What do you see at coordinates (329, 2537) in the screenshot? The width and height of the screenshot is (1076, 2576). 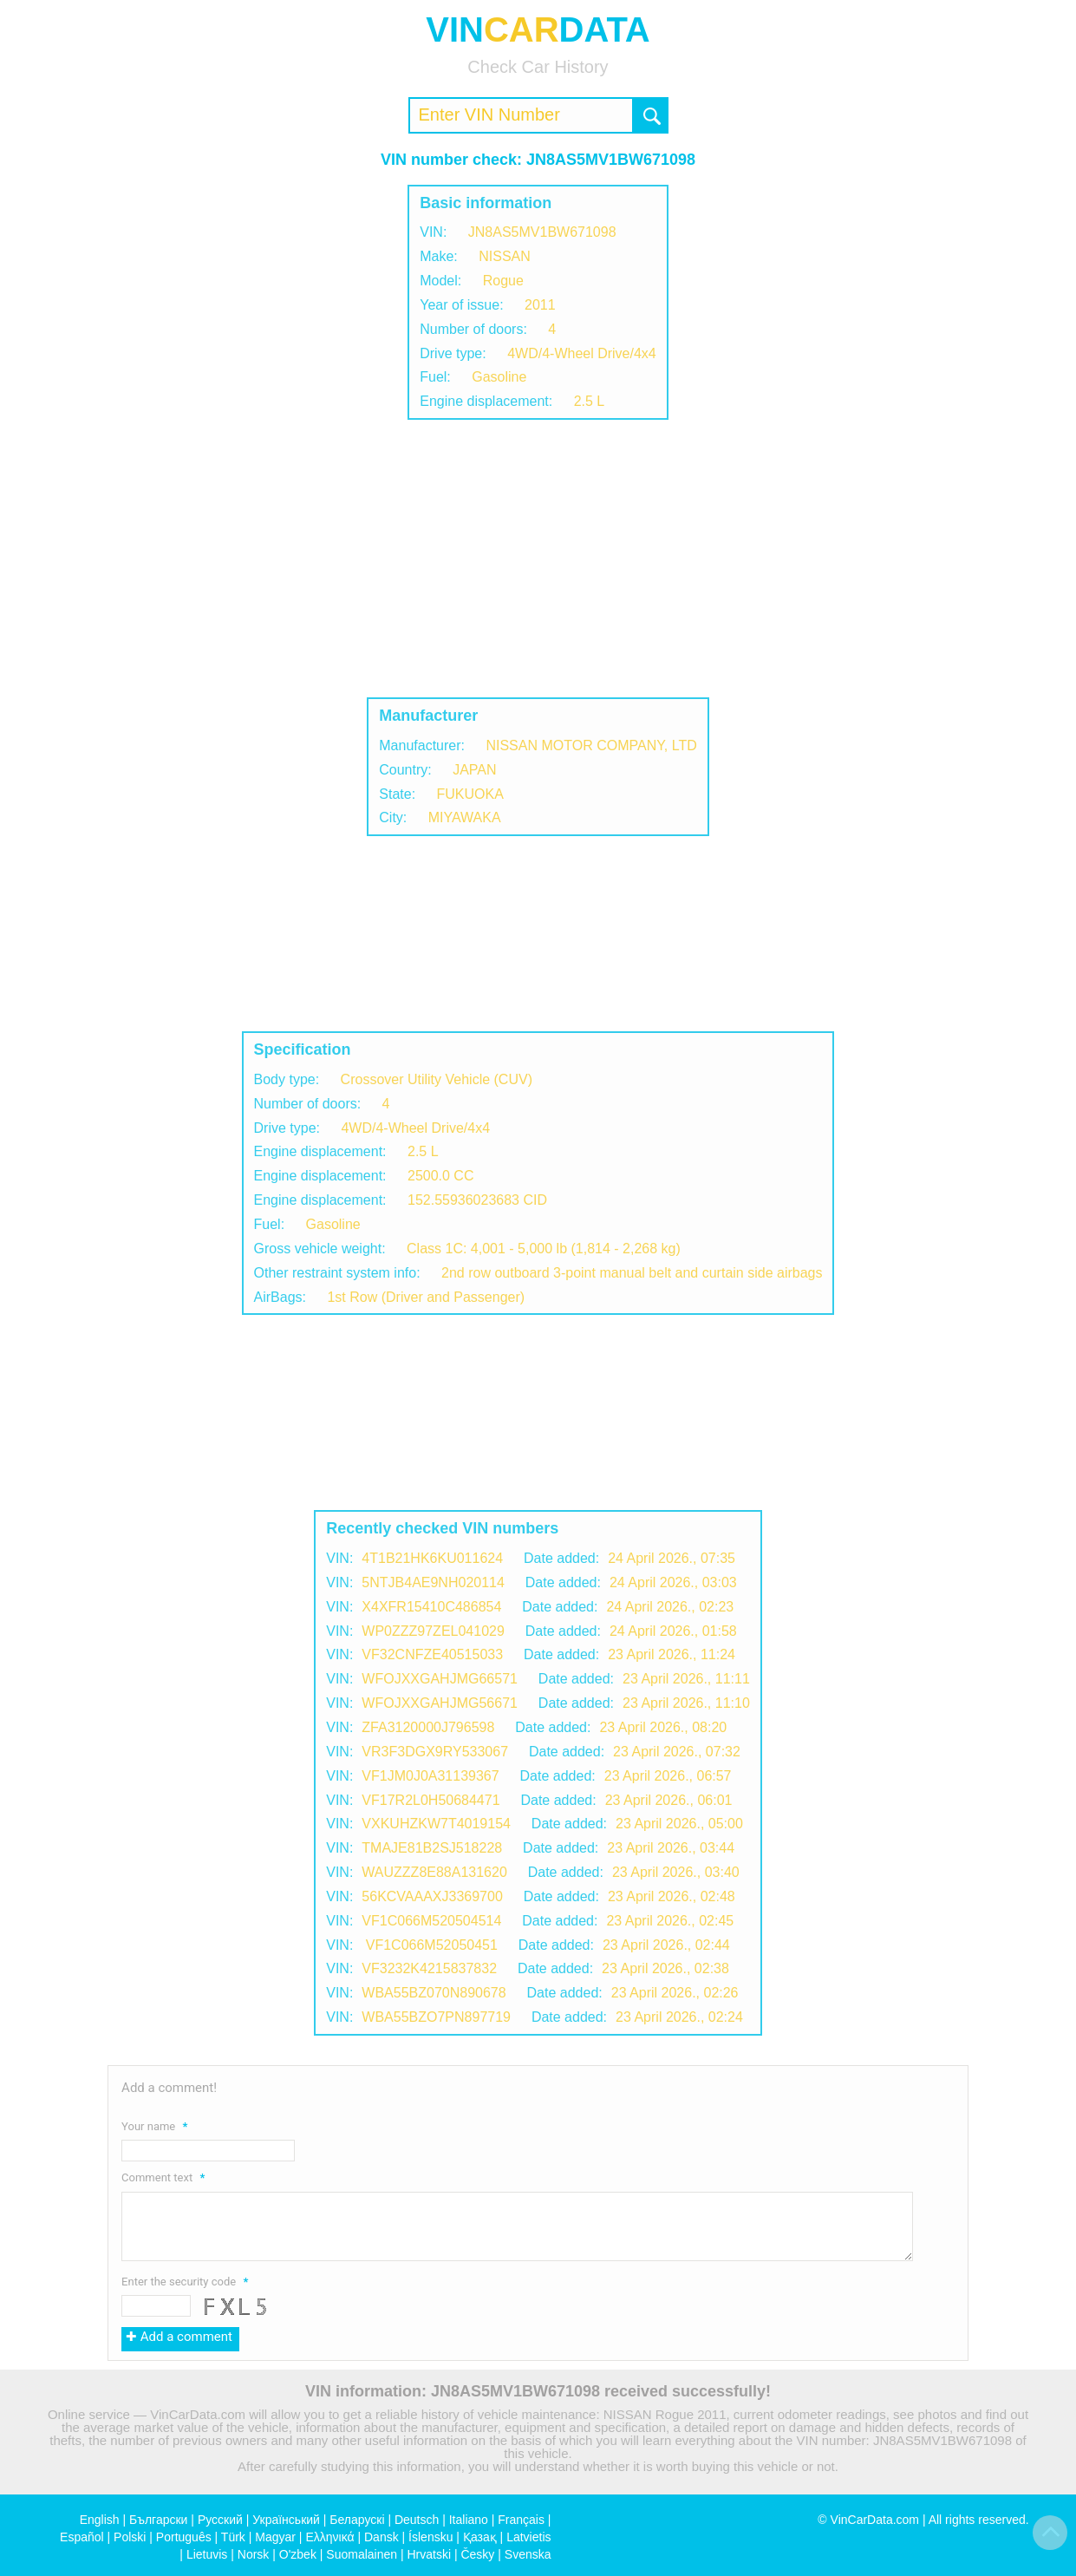 I see `Ελληνικά` at bounding box center [329, 2537].